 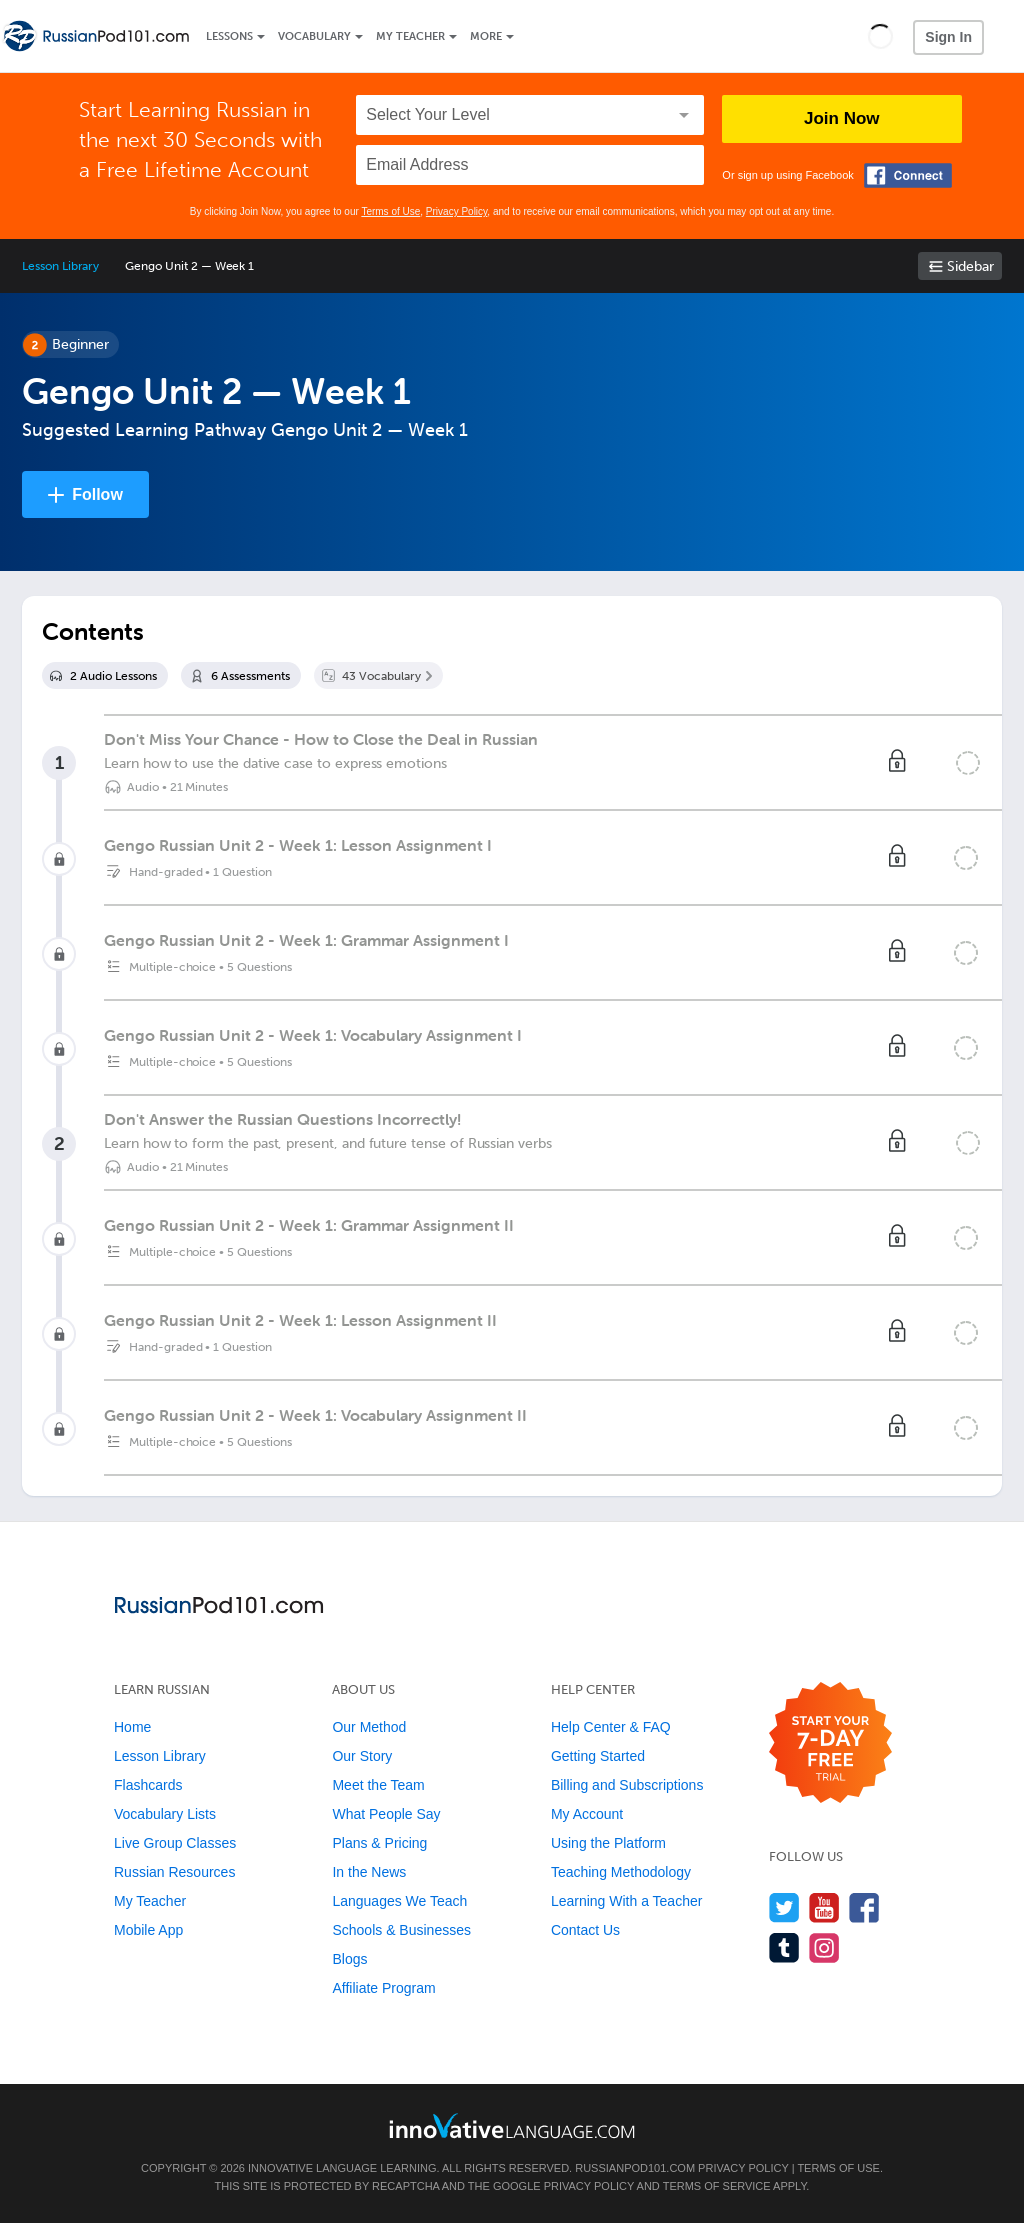 What do you see at coordinates (457, 211) in the screenshot?
I see `Privacy Policy` at bounding box center [457, 211].